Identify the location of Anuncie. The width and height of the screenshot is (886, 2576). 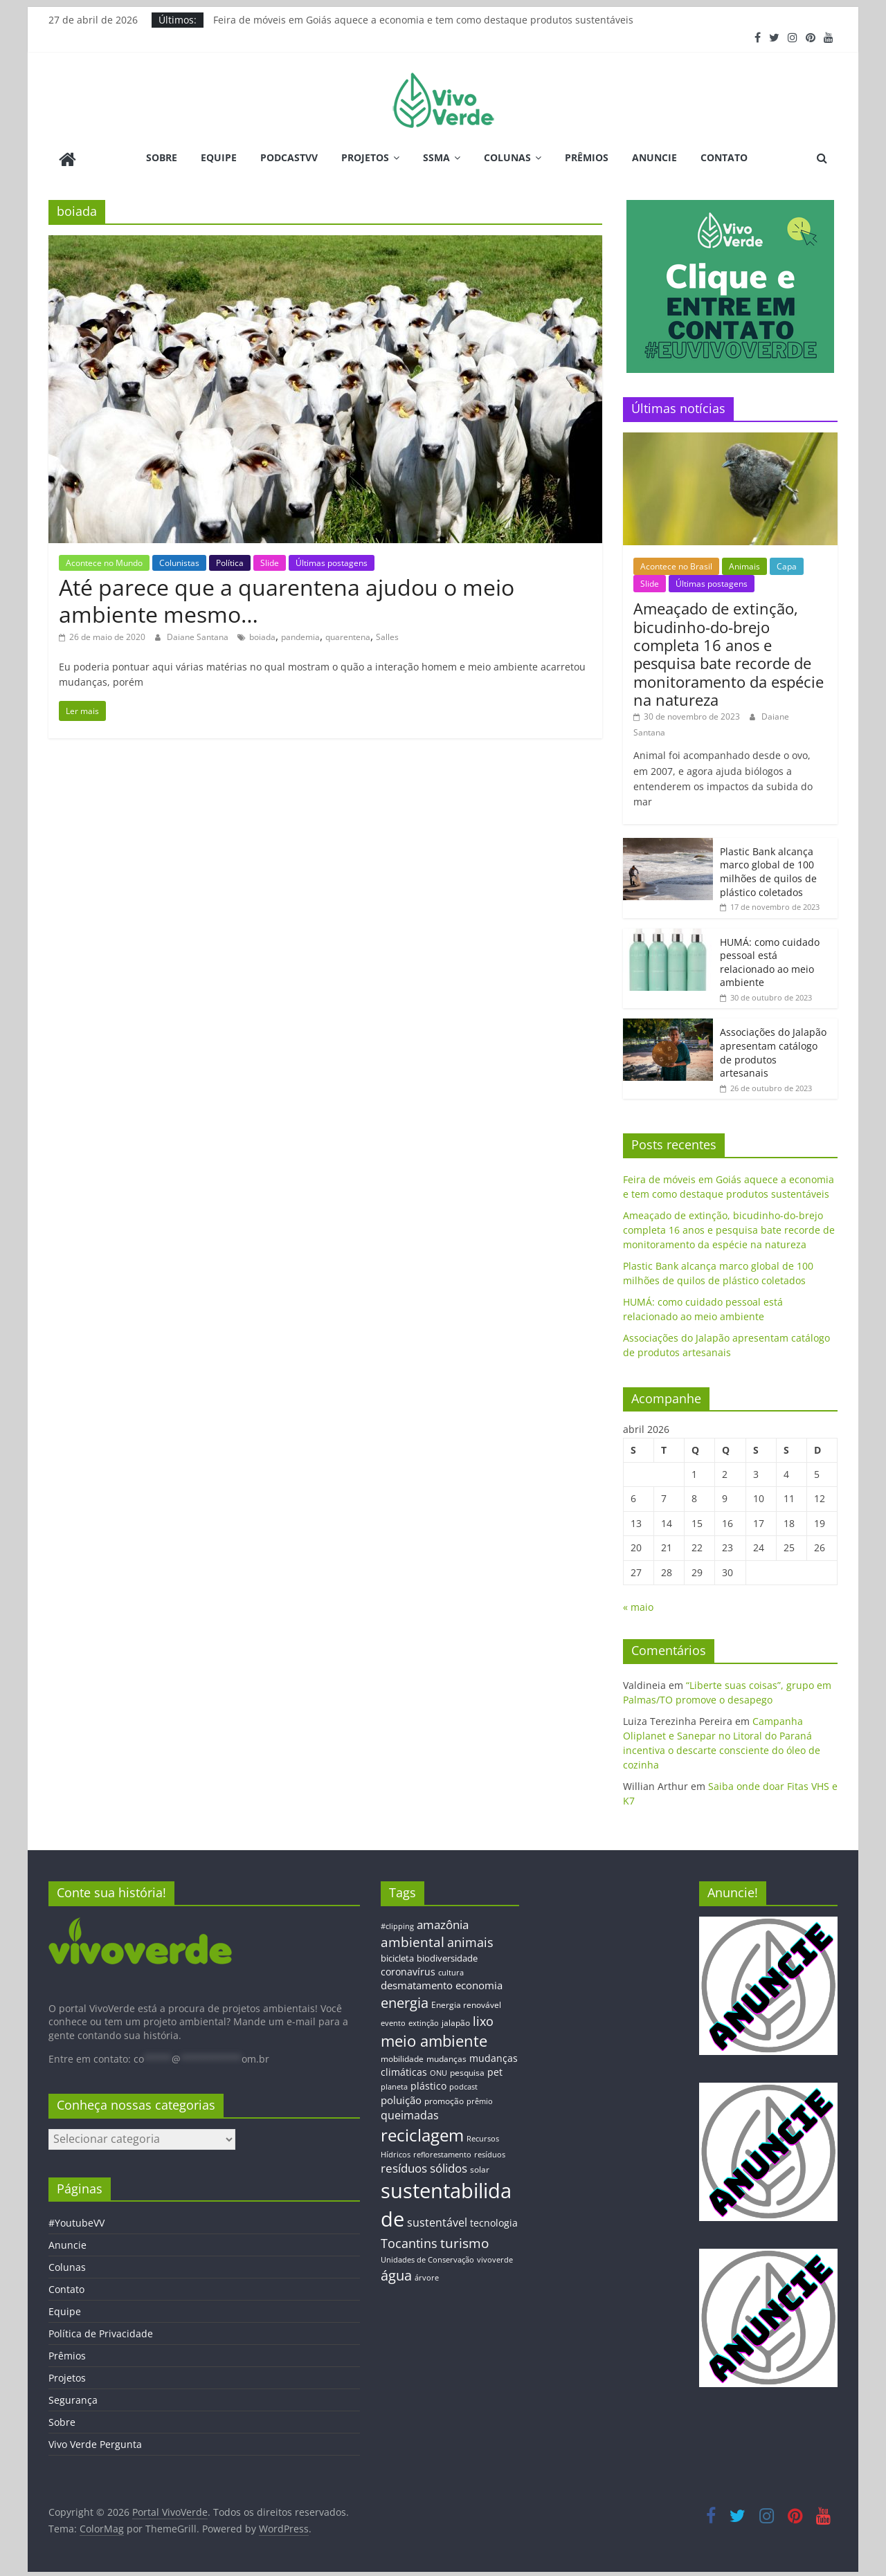
(654, 157).